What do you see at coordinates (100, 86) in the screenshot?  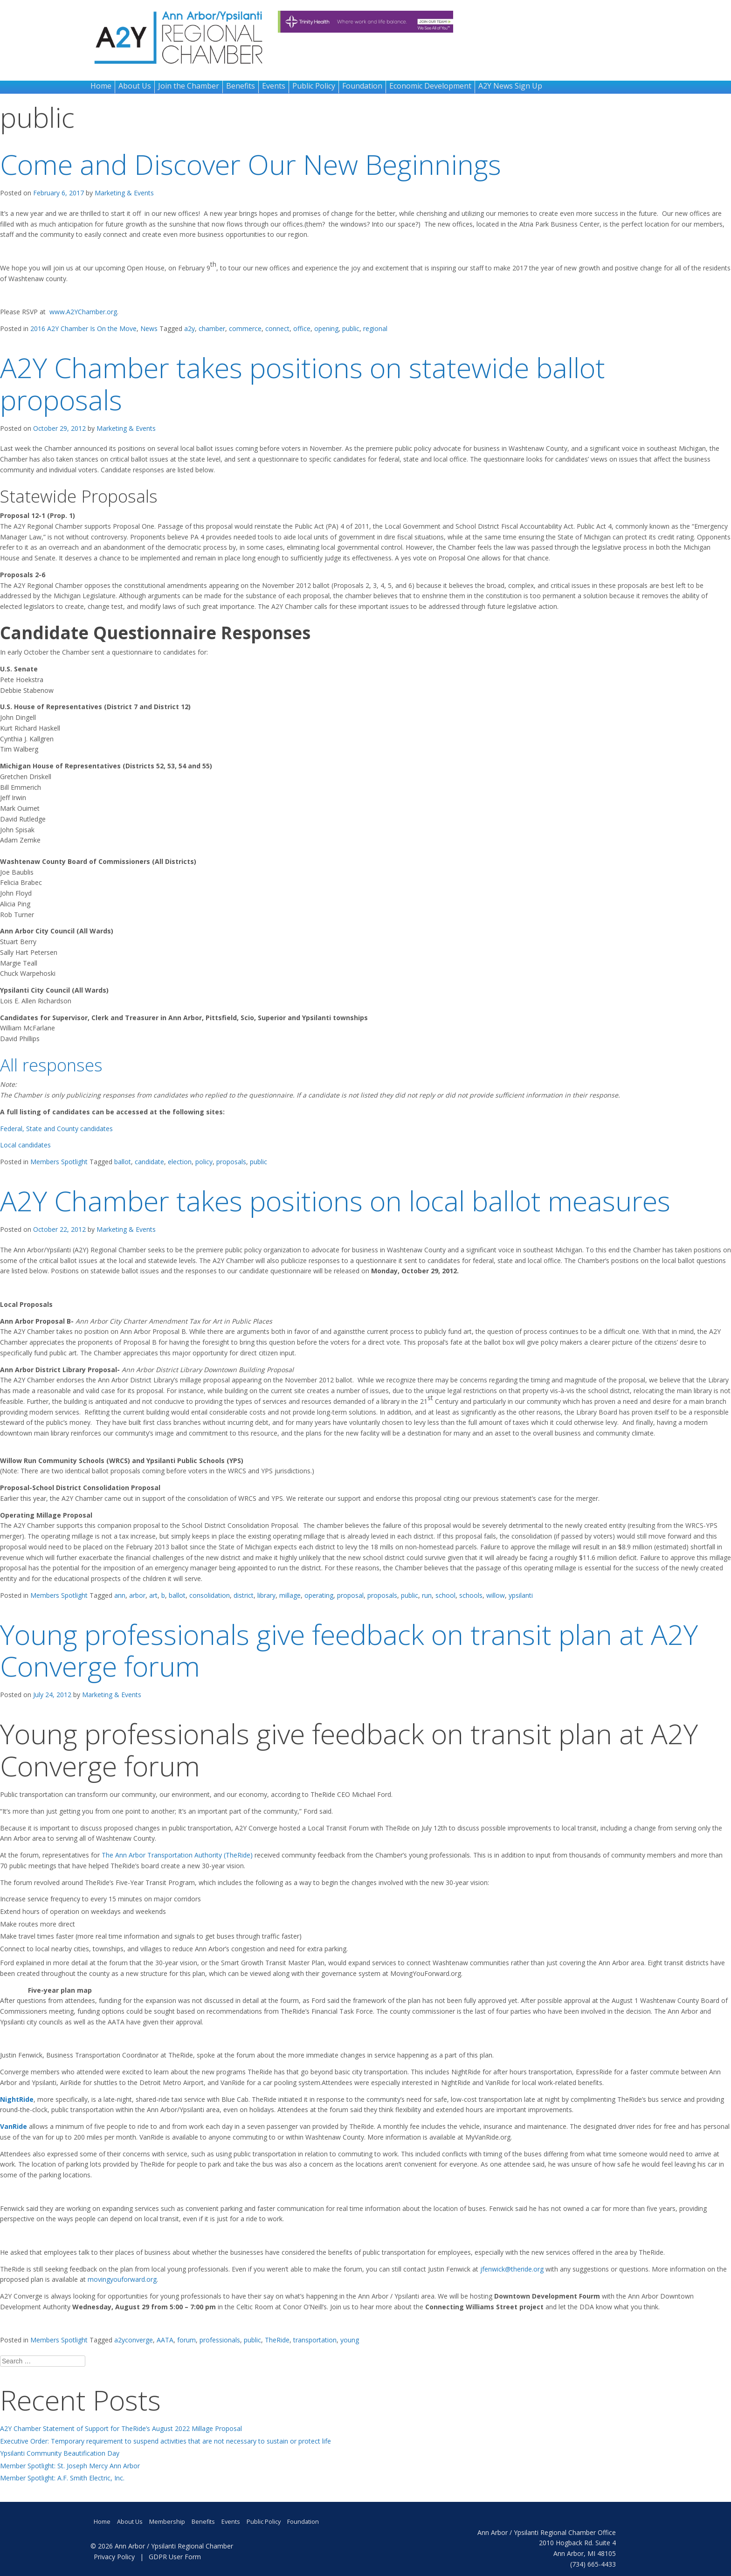 I see `Home` at bounding box center [100, 86].